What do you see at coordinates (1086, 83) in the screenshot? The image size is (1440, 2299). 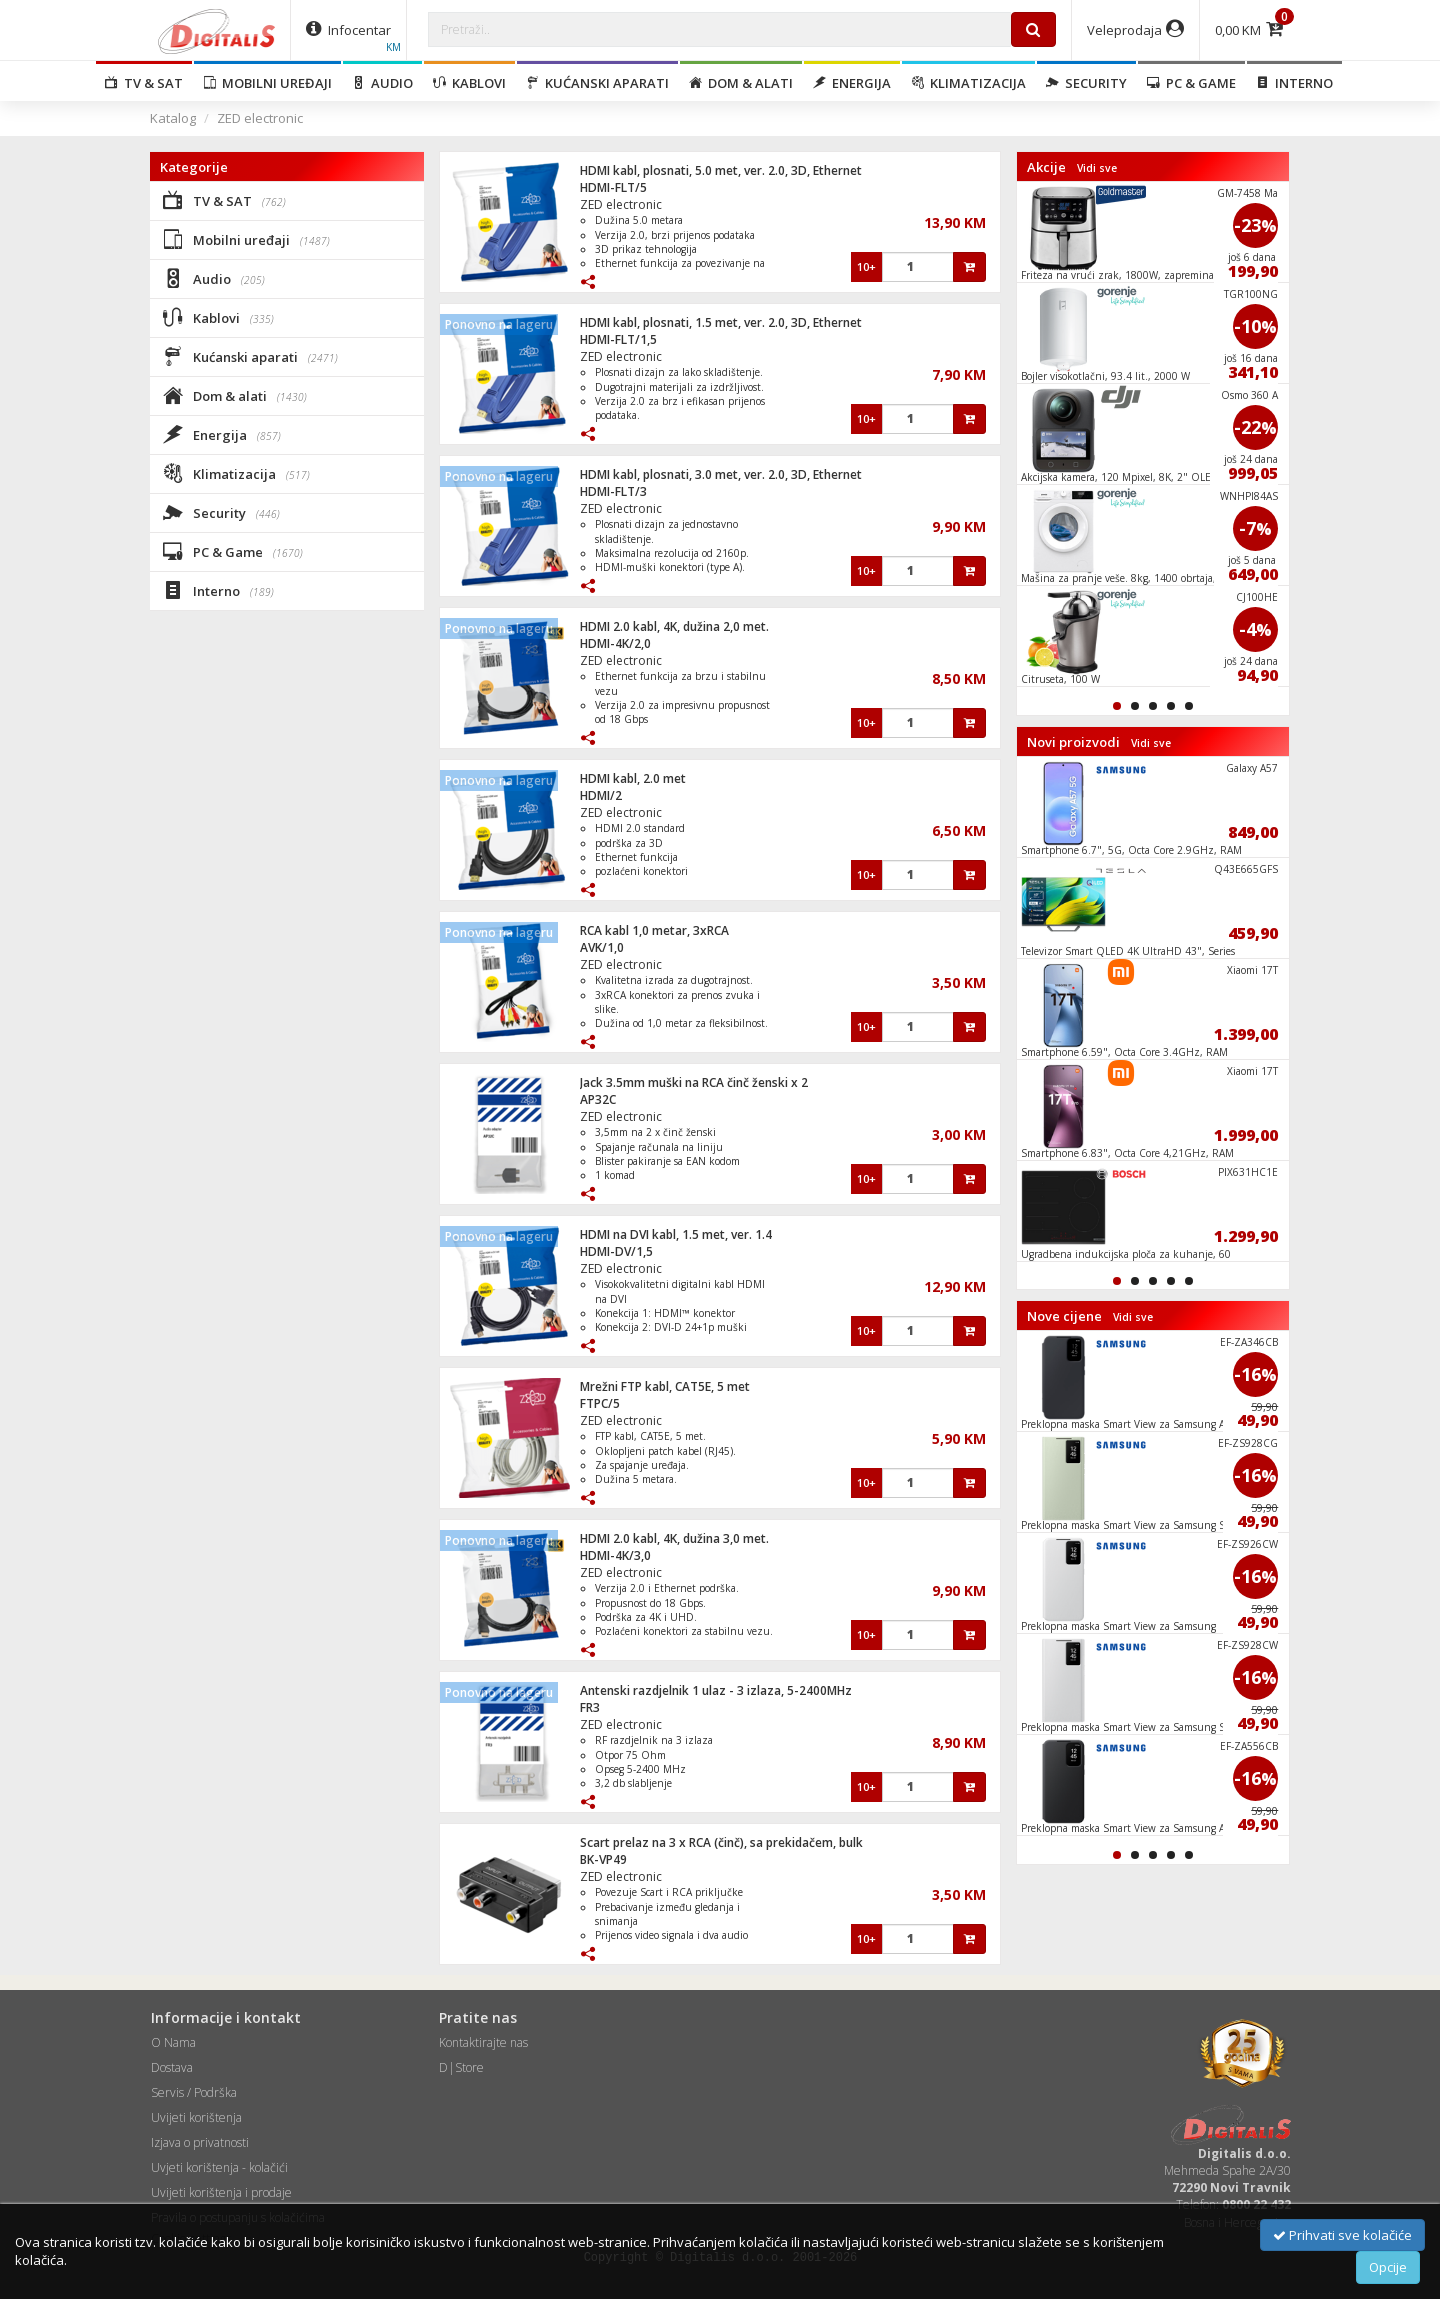 I see `Security` at bounding box center [1086, 83].